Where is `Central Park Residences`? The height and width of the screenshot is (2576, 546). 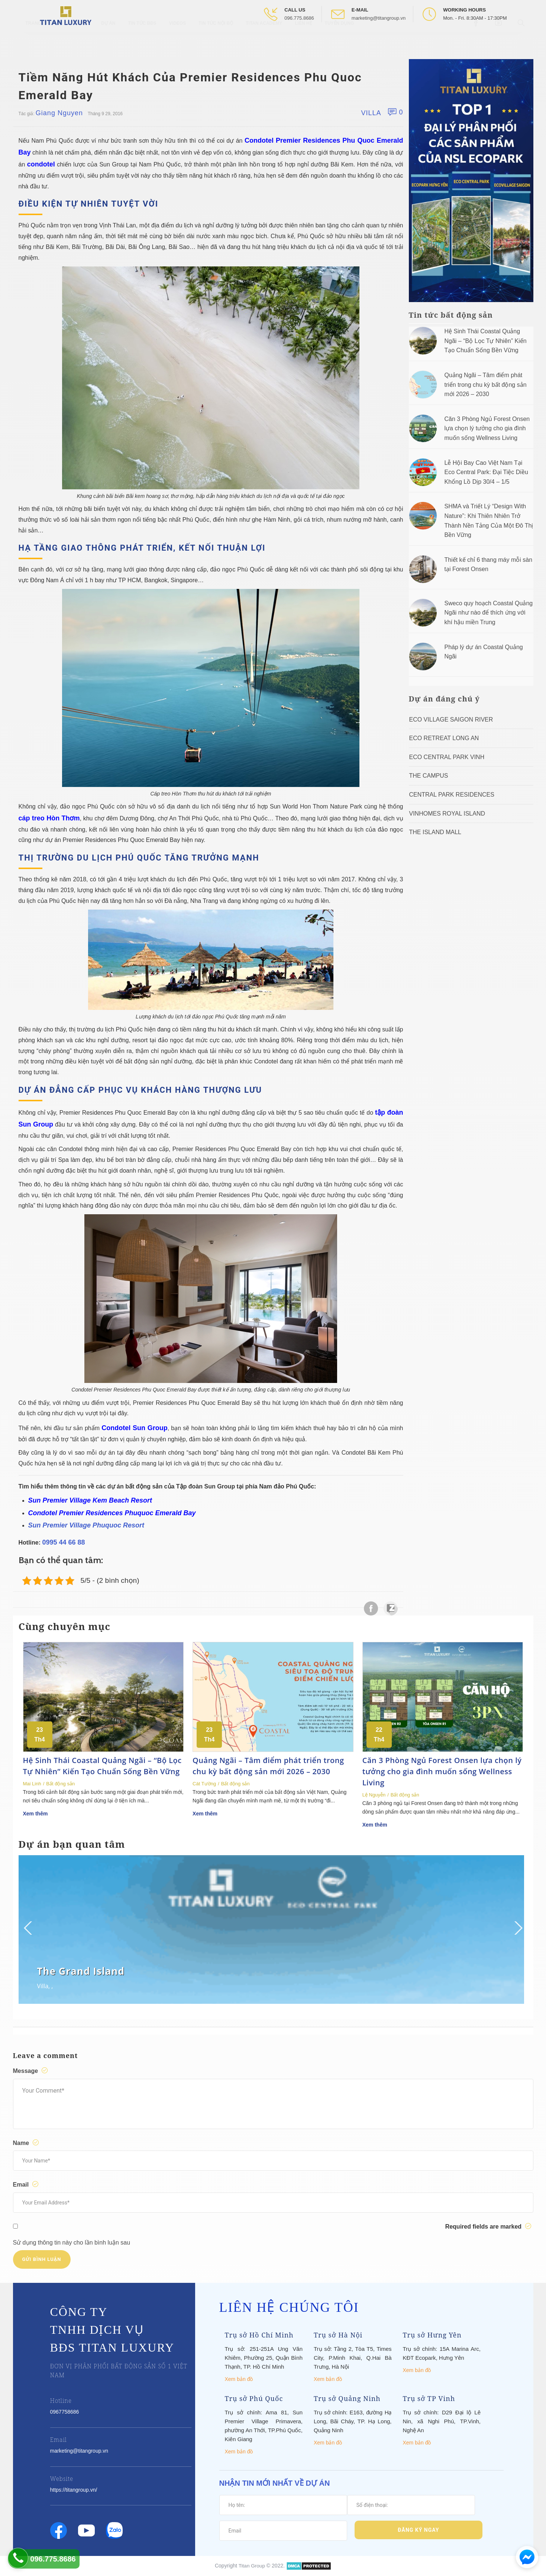 Central Park Residences is located at coordinates (451, 794).